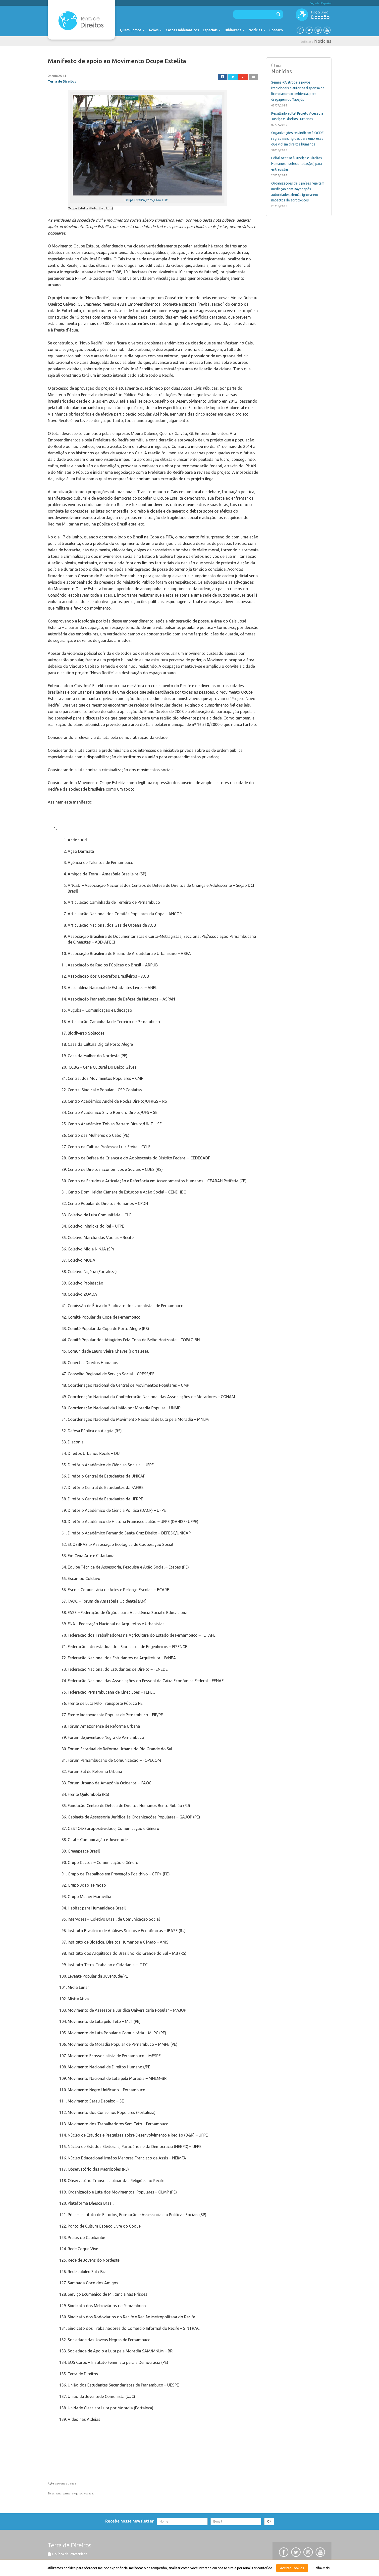  What do you see at coordinates (130, 2521) in the screenshot?
I see `Receba nossa newsletter` at bounding box center [130, 2521].